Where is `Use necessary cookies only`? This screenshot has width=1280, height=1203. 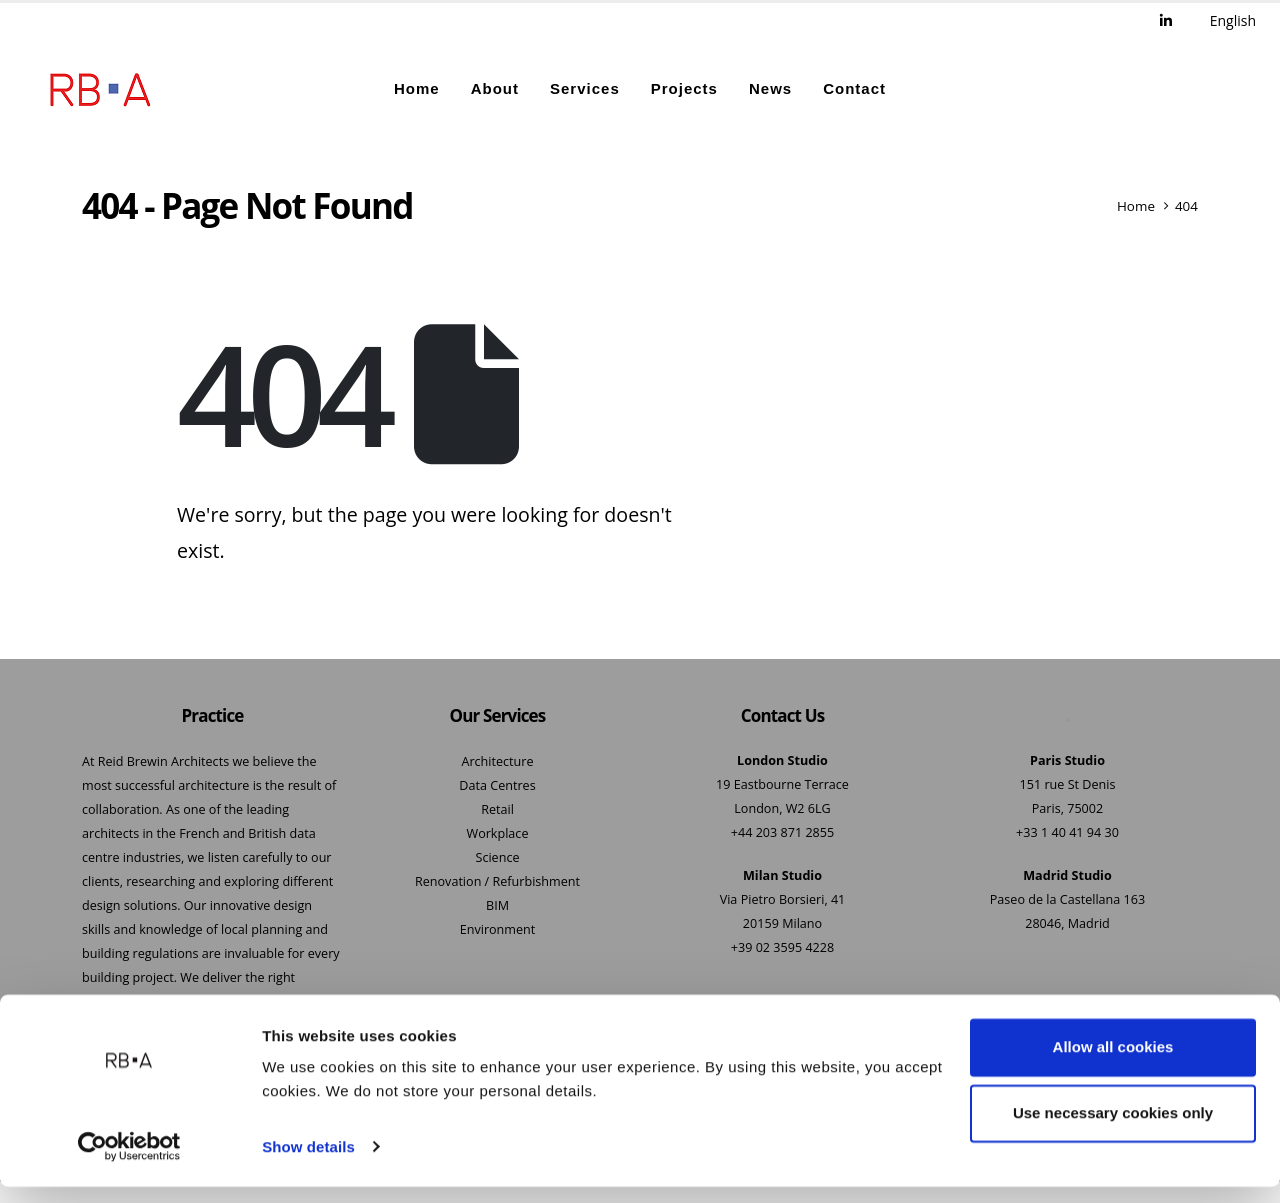 Use necessary cookies only is located at coordinates (1113, 1129).